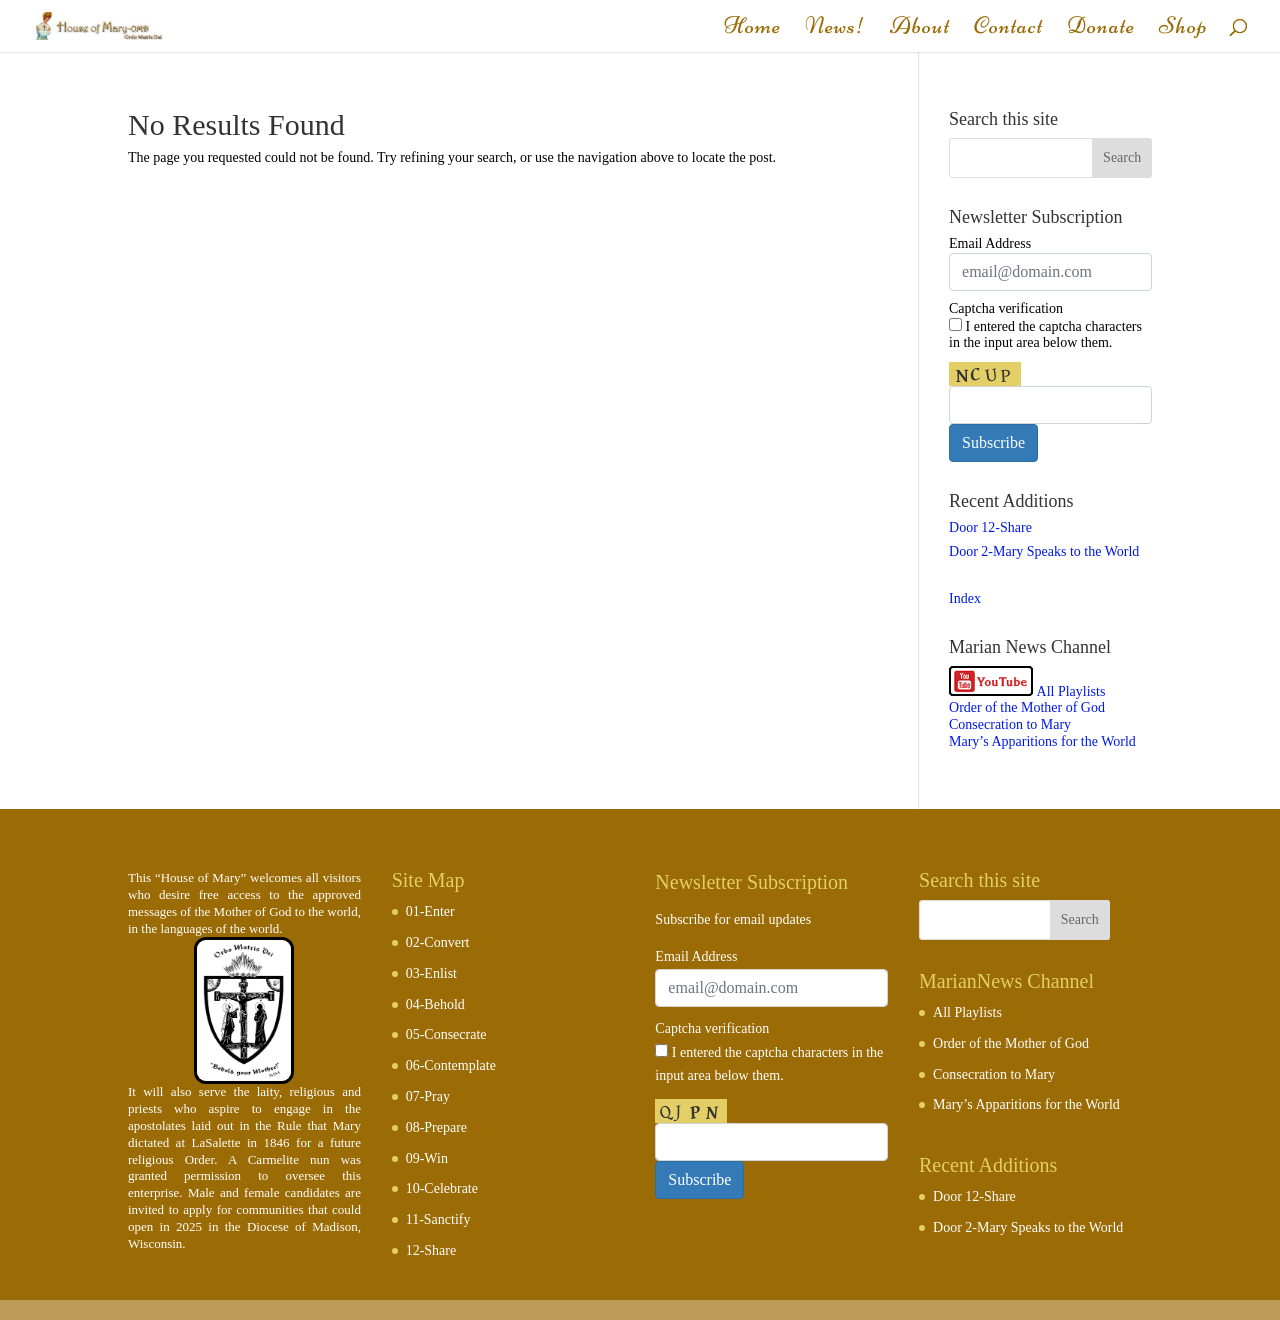  I want to click on Shop, so click(1183, 29).